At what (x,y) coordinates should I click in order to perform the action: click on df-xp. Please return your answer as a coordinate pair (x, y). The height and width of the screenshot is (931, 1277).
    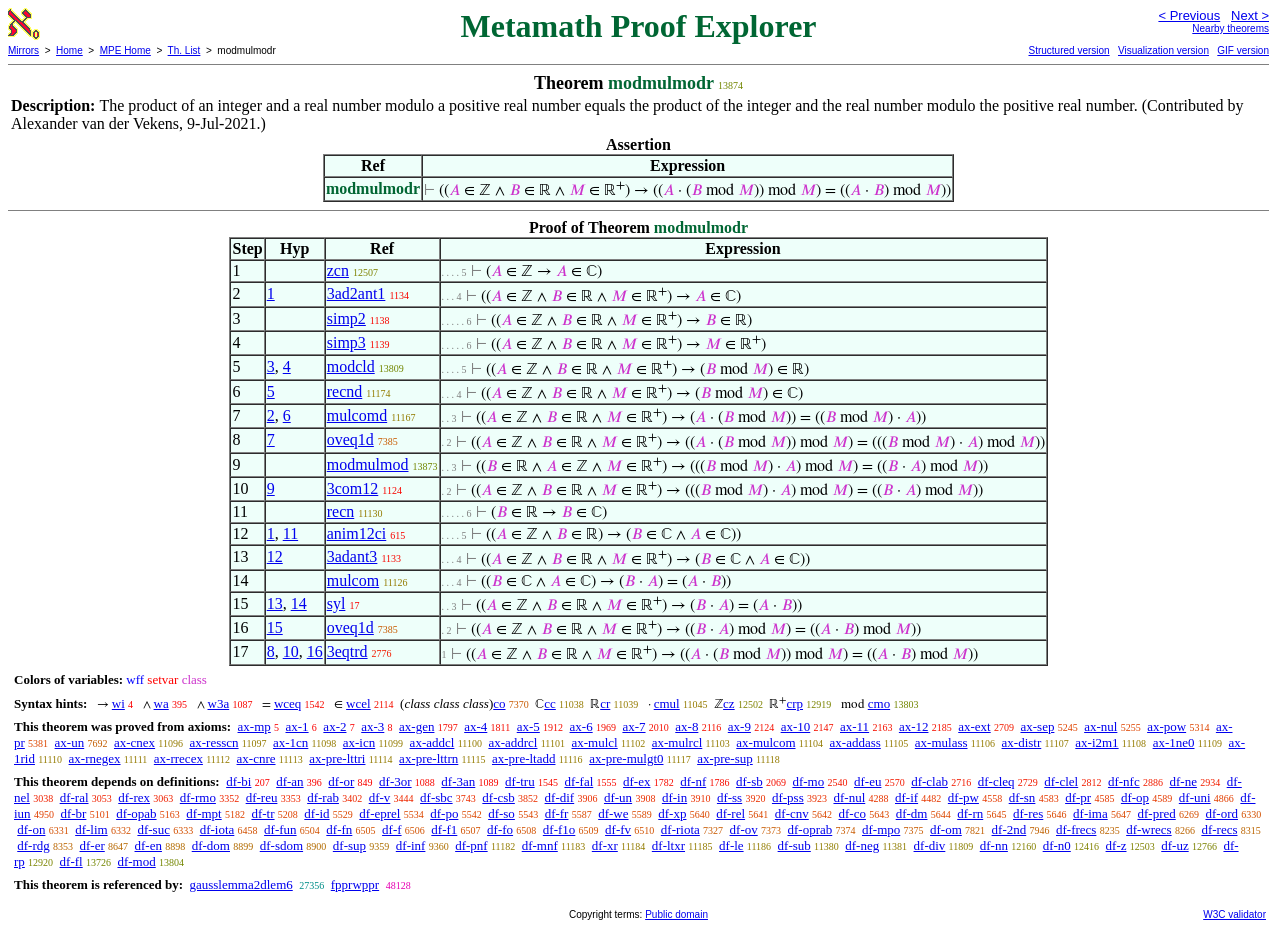
    Looking at the image, I should click on (672, 813).